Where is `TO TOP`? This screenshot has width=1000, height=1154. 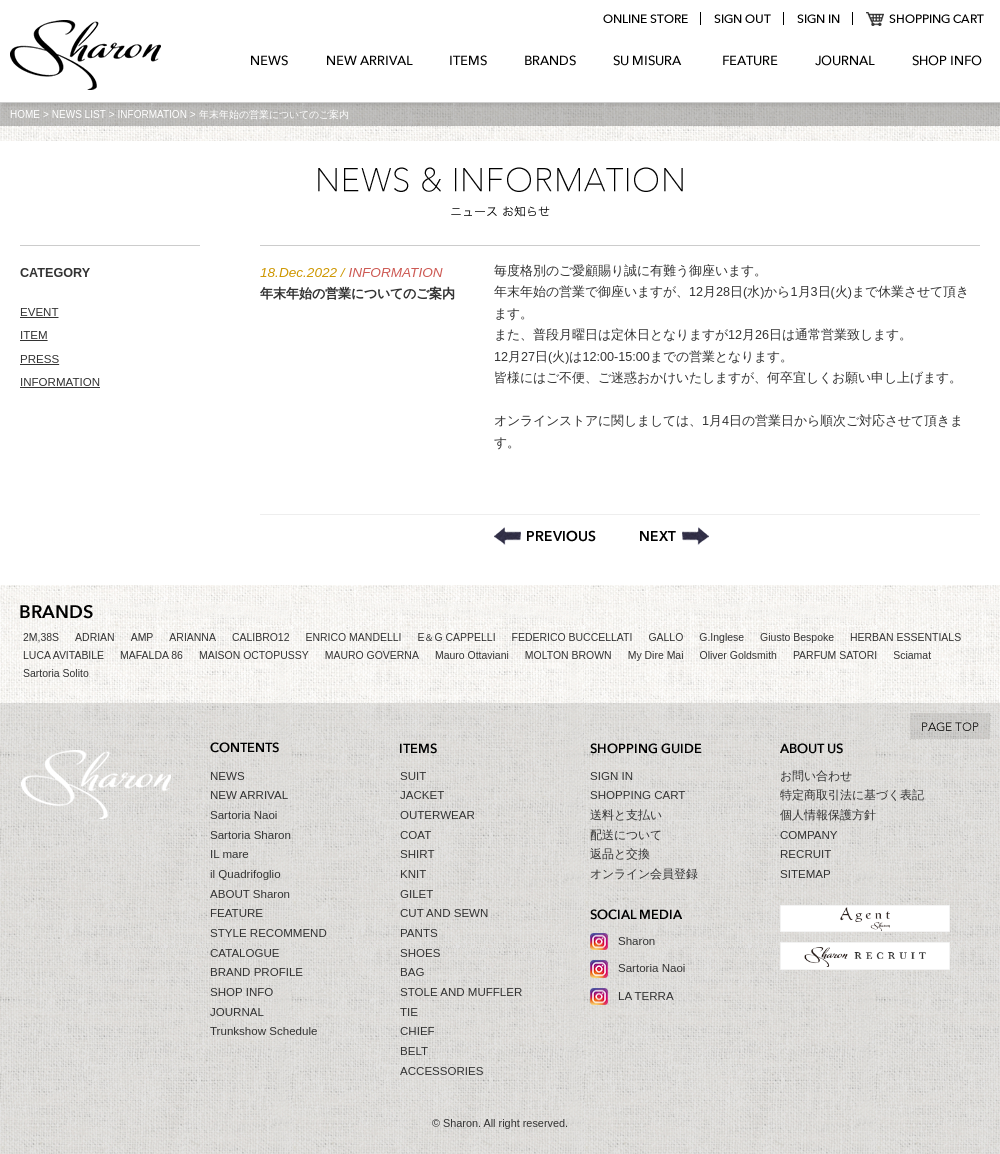 TO TOP is located at coordinates (950, 726).